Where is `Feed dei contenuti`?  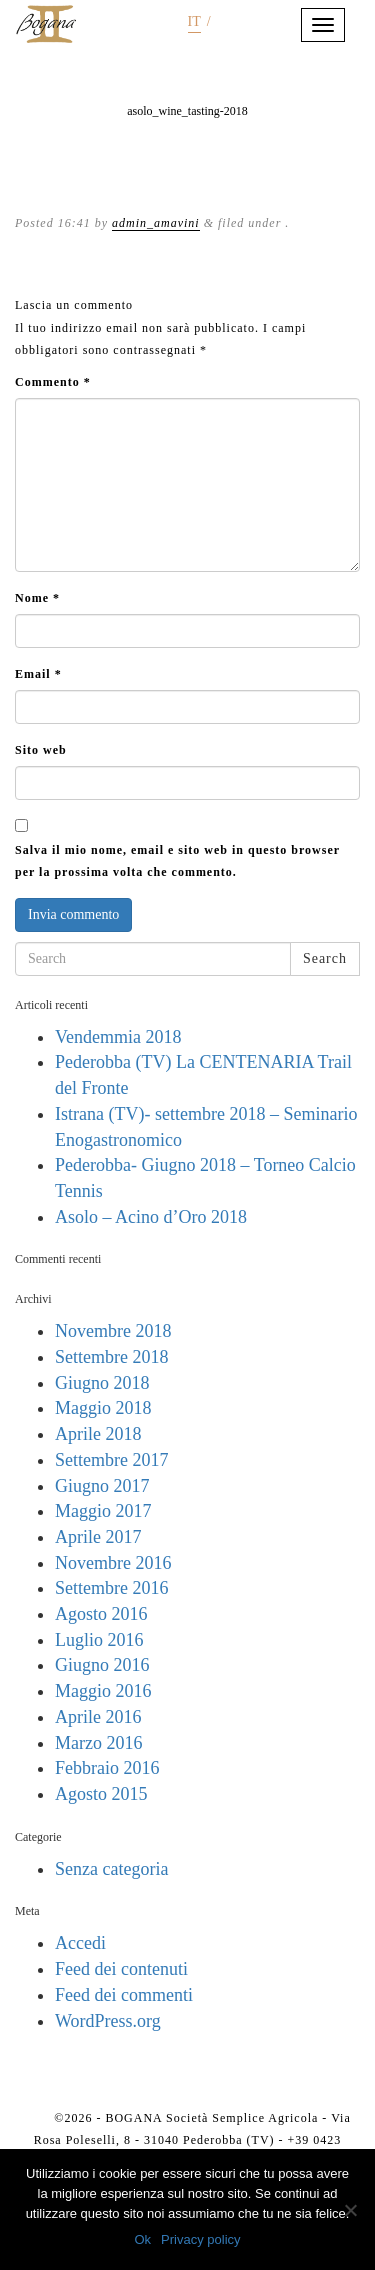 Feed dei contenuti is located at coordinates (121, 1969).